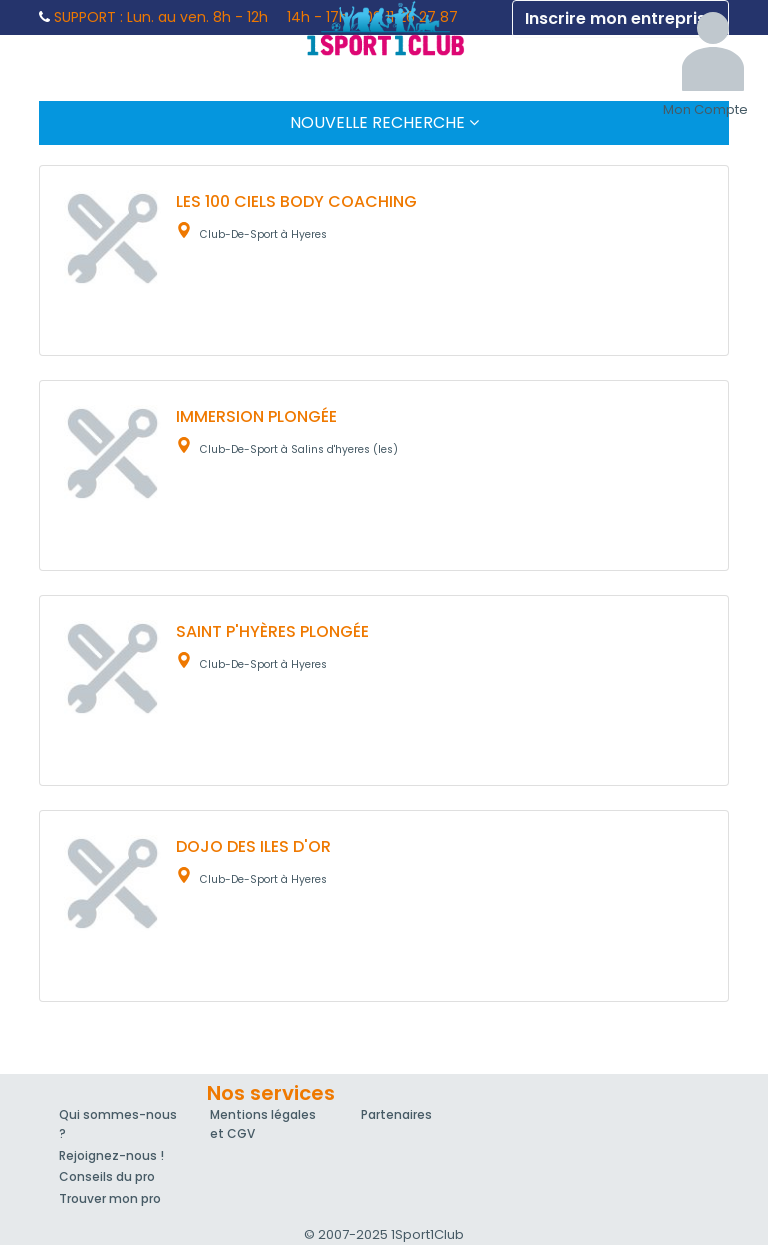  Describe the element at coordinates (256, 416) in the screenshot. I see `IMMERSION PLONGÉE` at that location.